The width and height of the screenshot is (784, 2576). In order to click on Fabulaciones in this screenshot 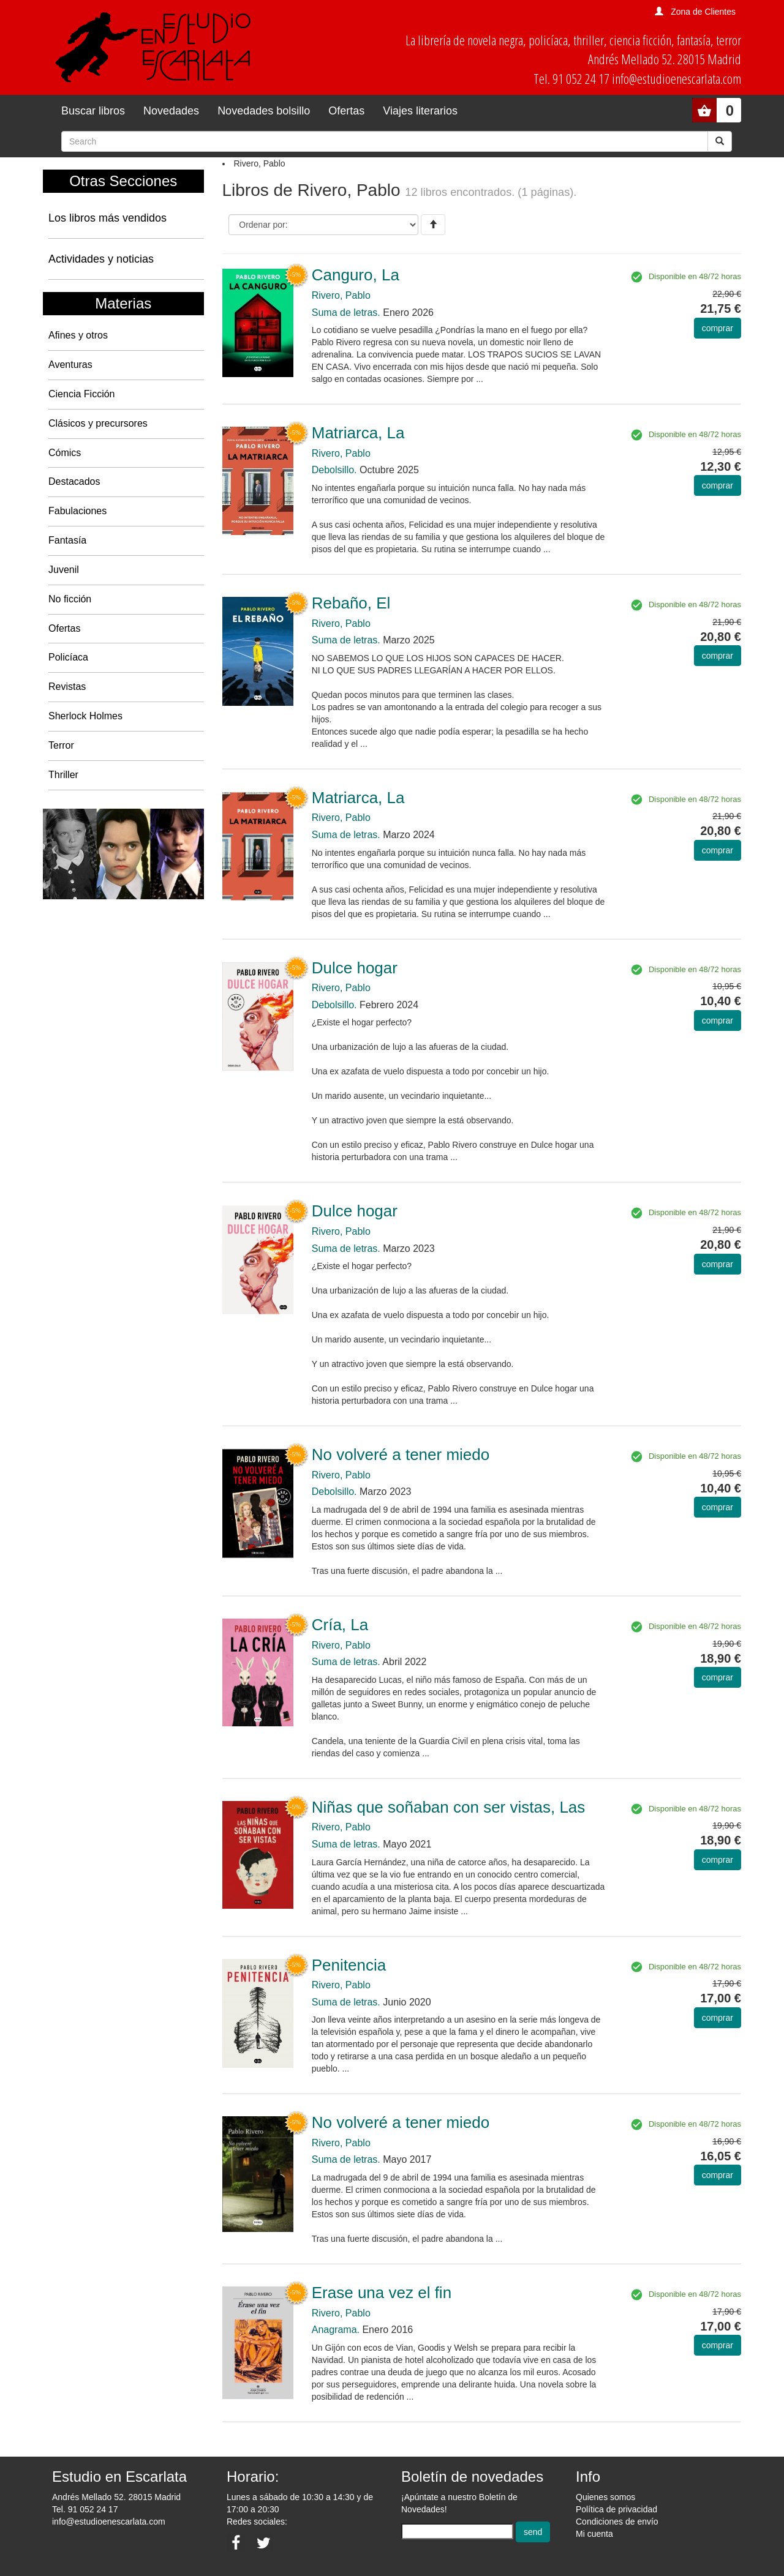, I will do `click(77, 511)`.